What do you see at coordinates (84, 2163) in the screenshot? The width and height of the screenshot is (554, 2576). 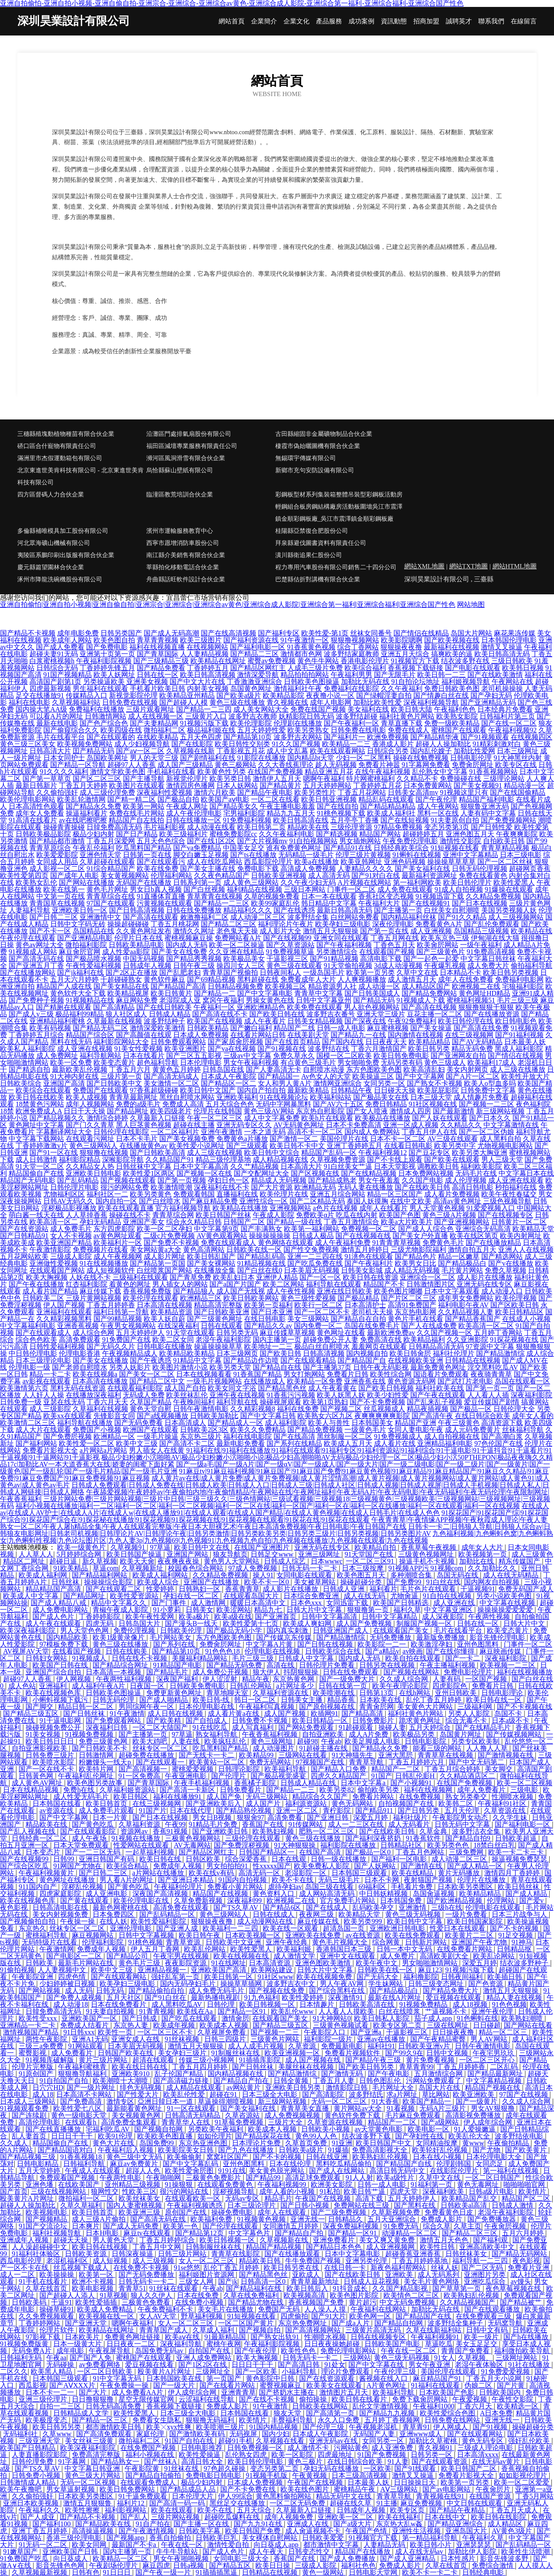 I see `日韩福利导航` at bounding box center [84, 2163].